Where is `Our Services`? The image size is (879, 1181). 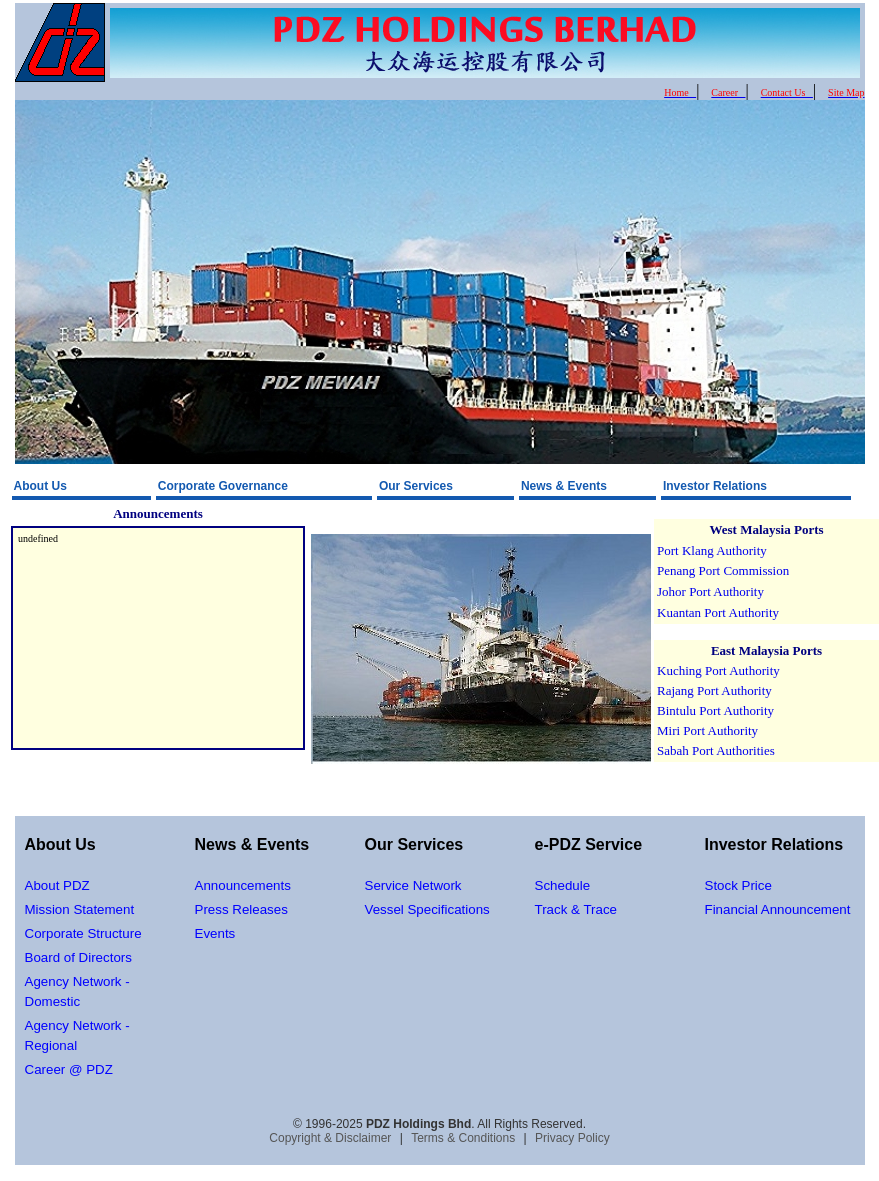
Our Services is located at coordinates (416, 486).